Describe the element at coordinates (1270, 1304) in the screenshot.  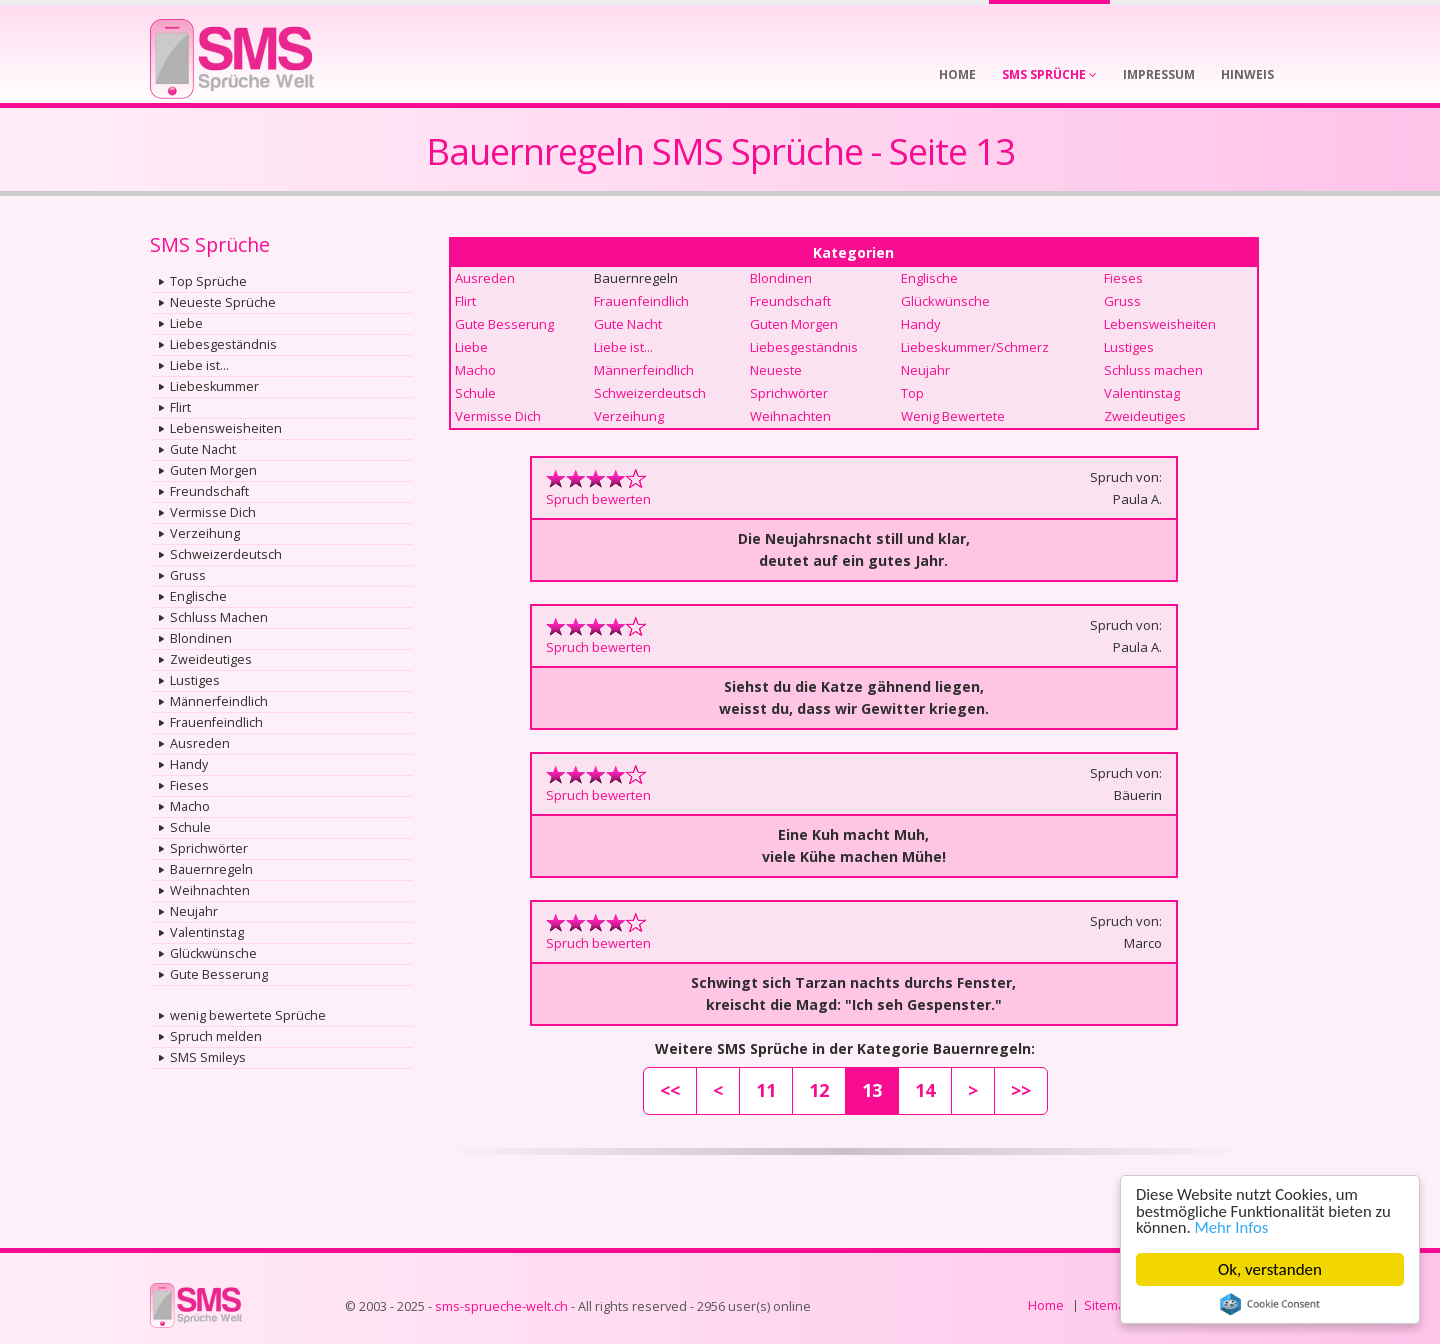
I see `Cookie Consent plugin for the EU cookie law` at that location.